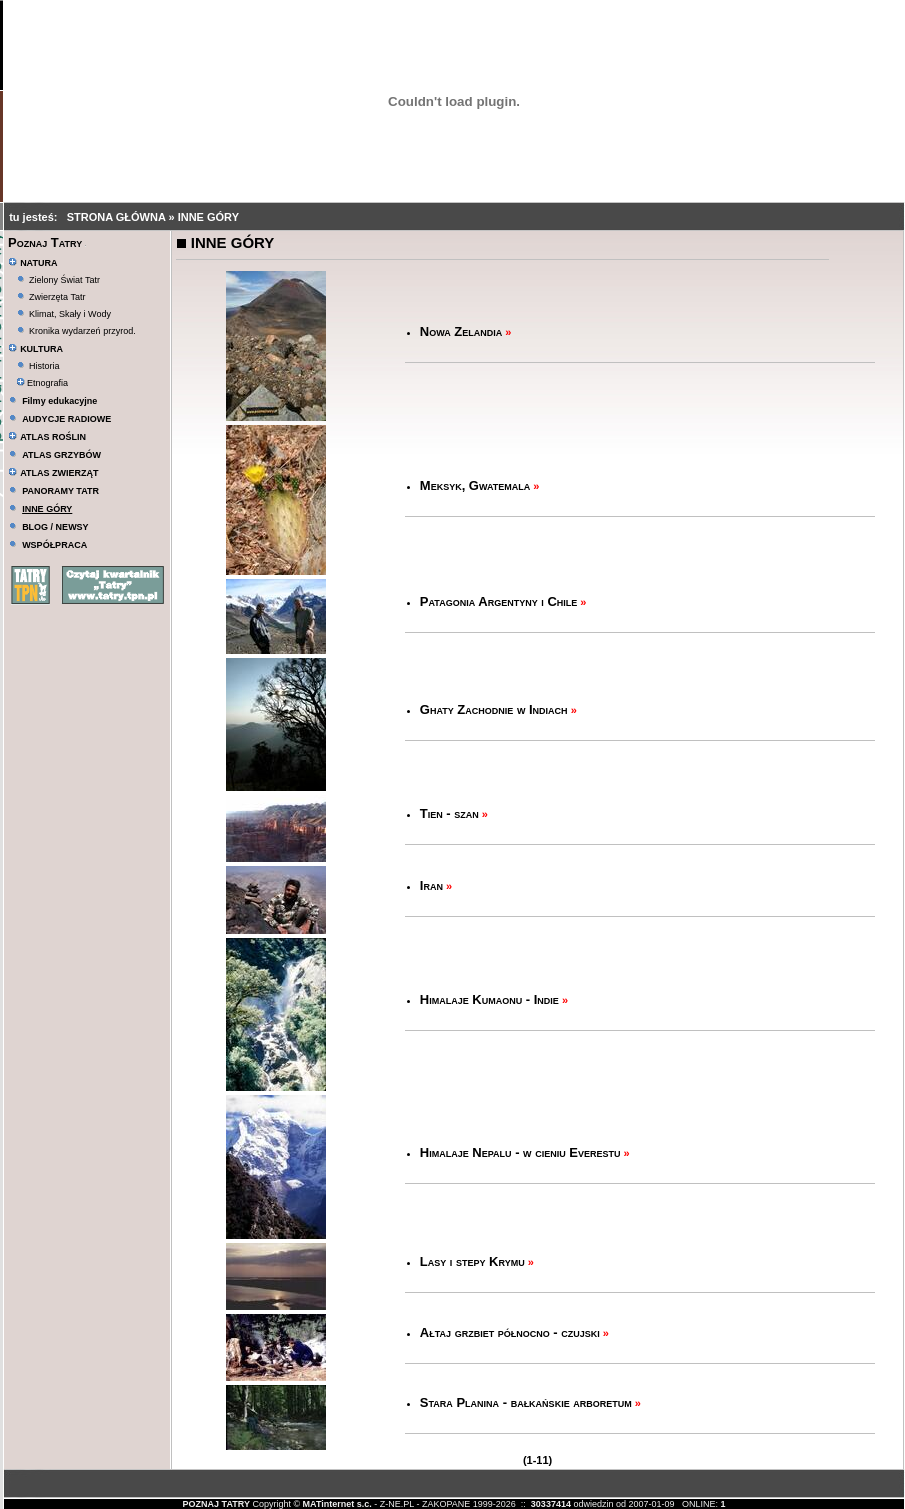 The image size is (905, 1509). I want to click on Zwierzęta Tatr, so click(57, 297).